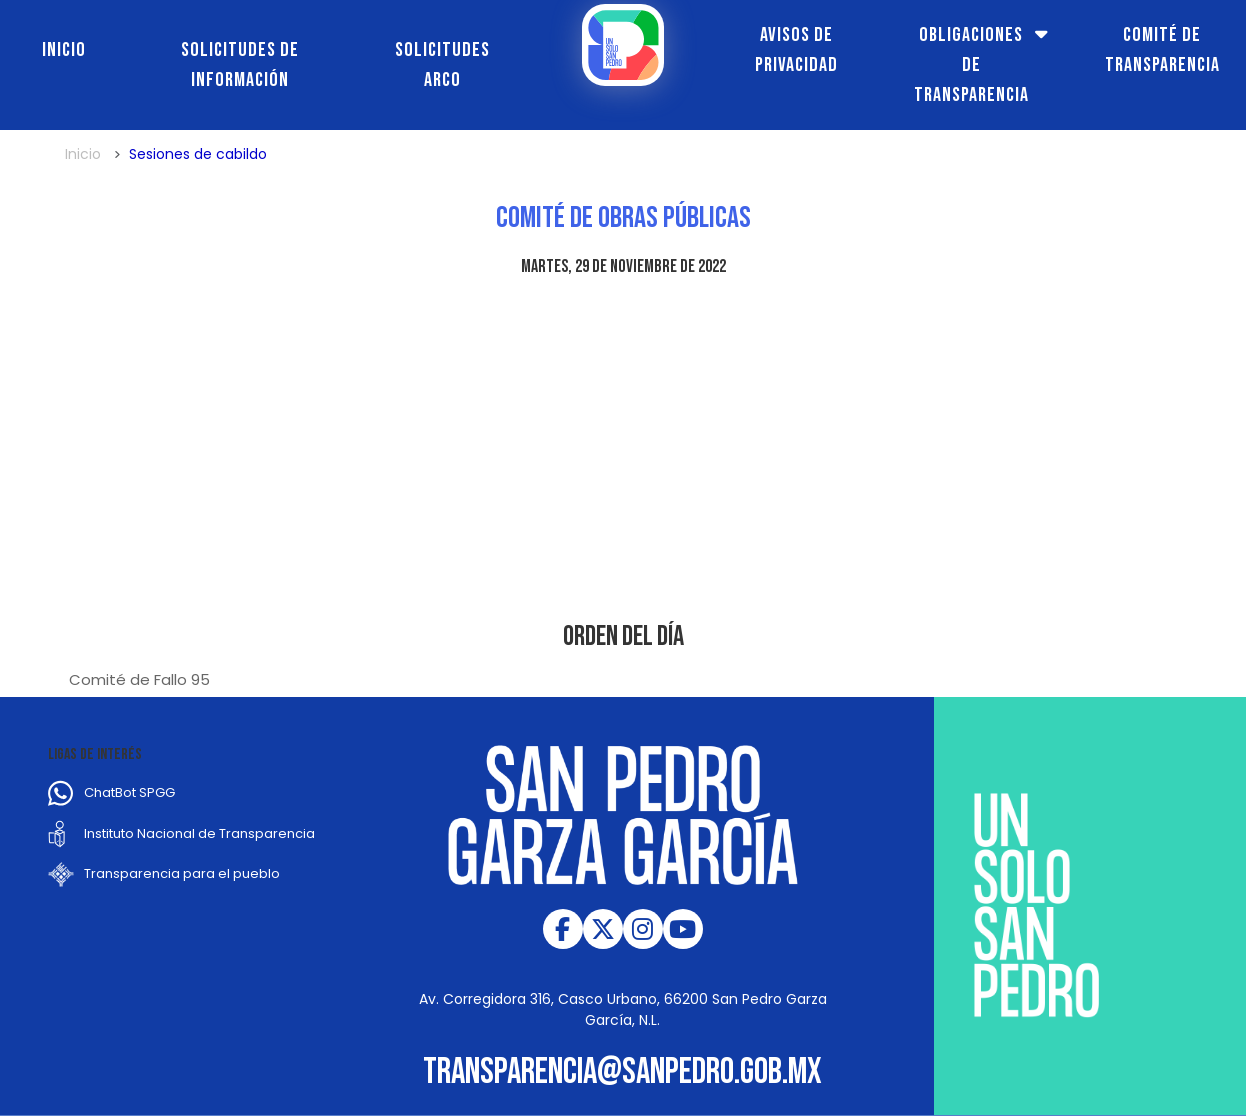 This screenshot has width=1246, height=1116. I want to click on Transparencia para el pueblo, so click(182, 873).